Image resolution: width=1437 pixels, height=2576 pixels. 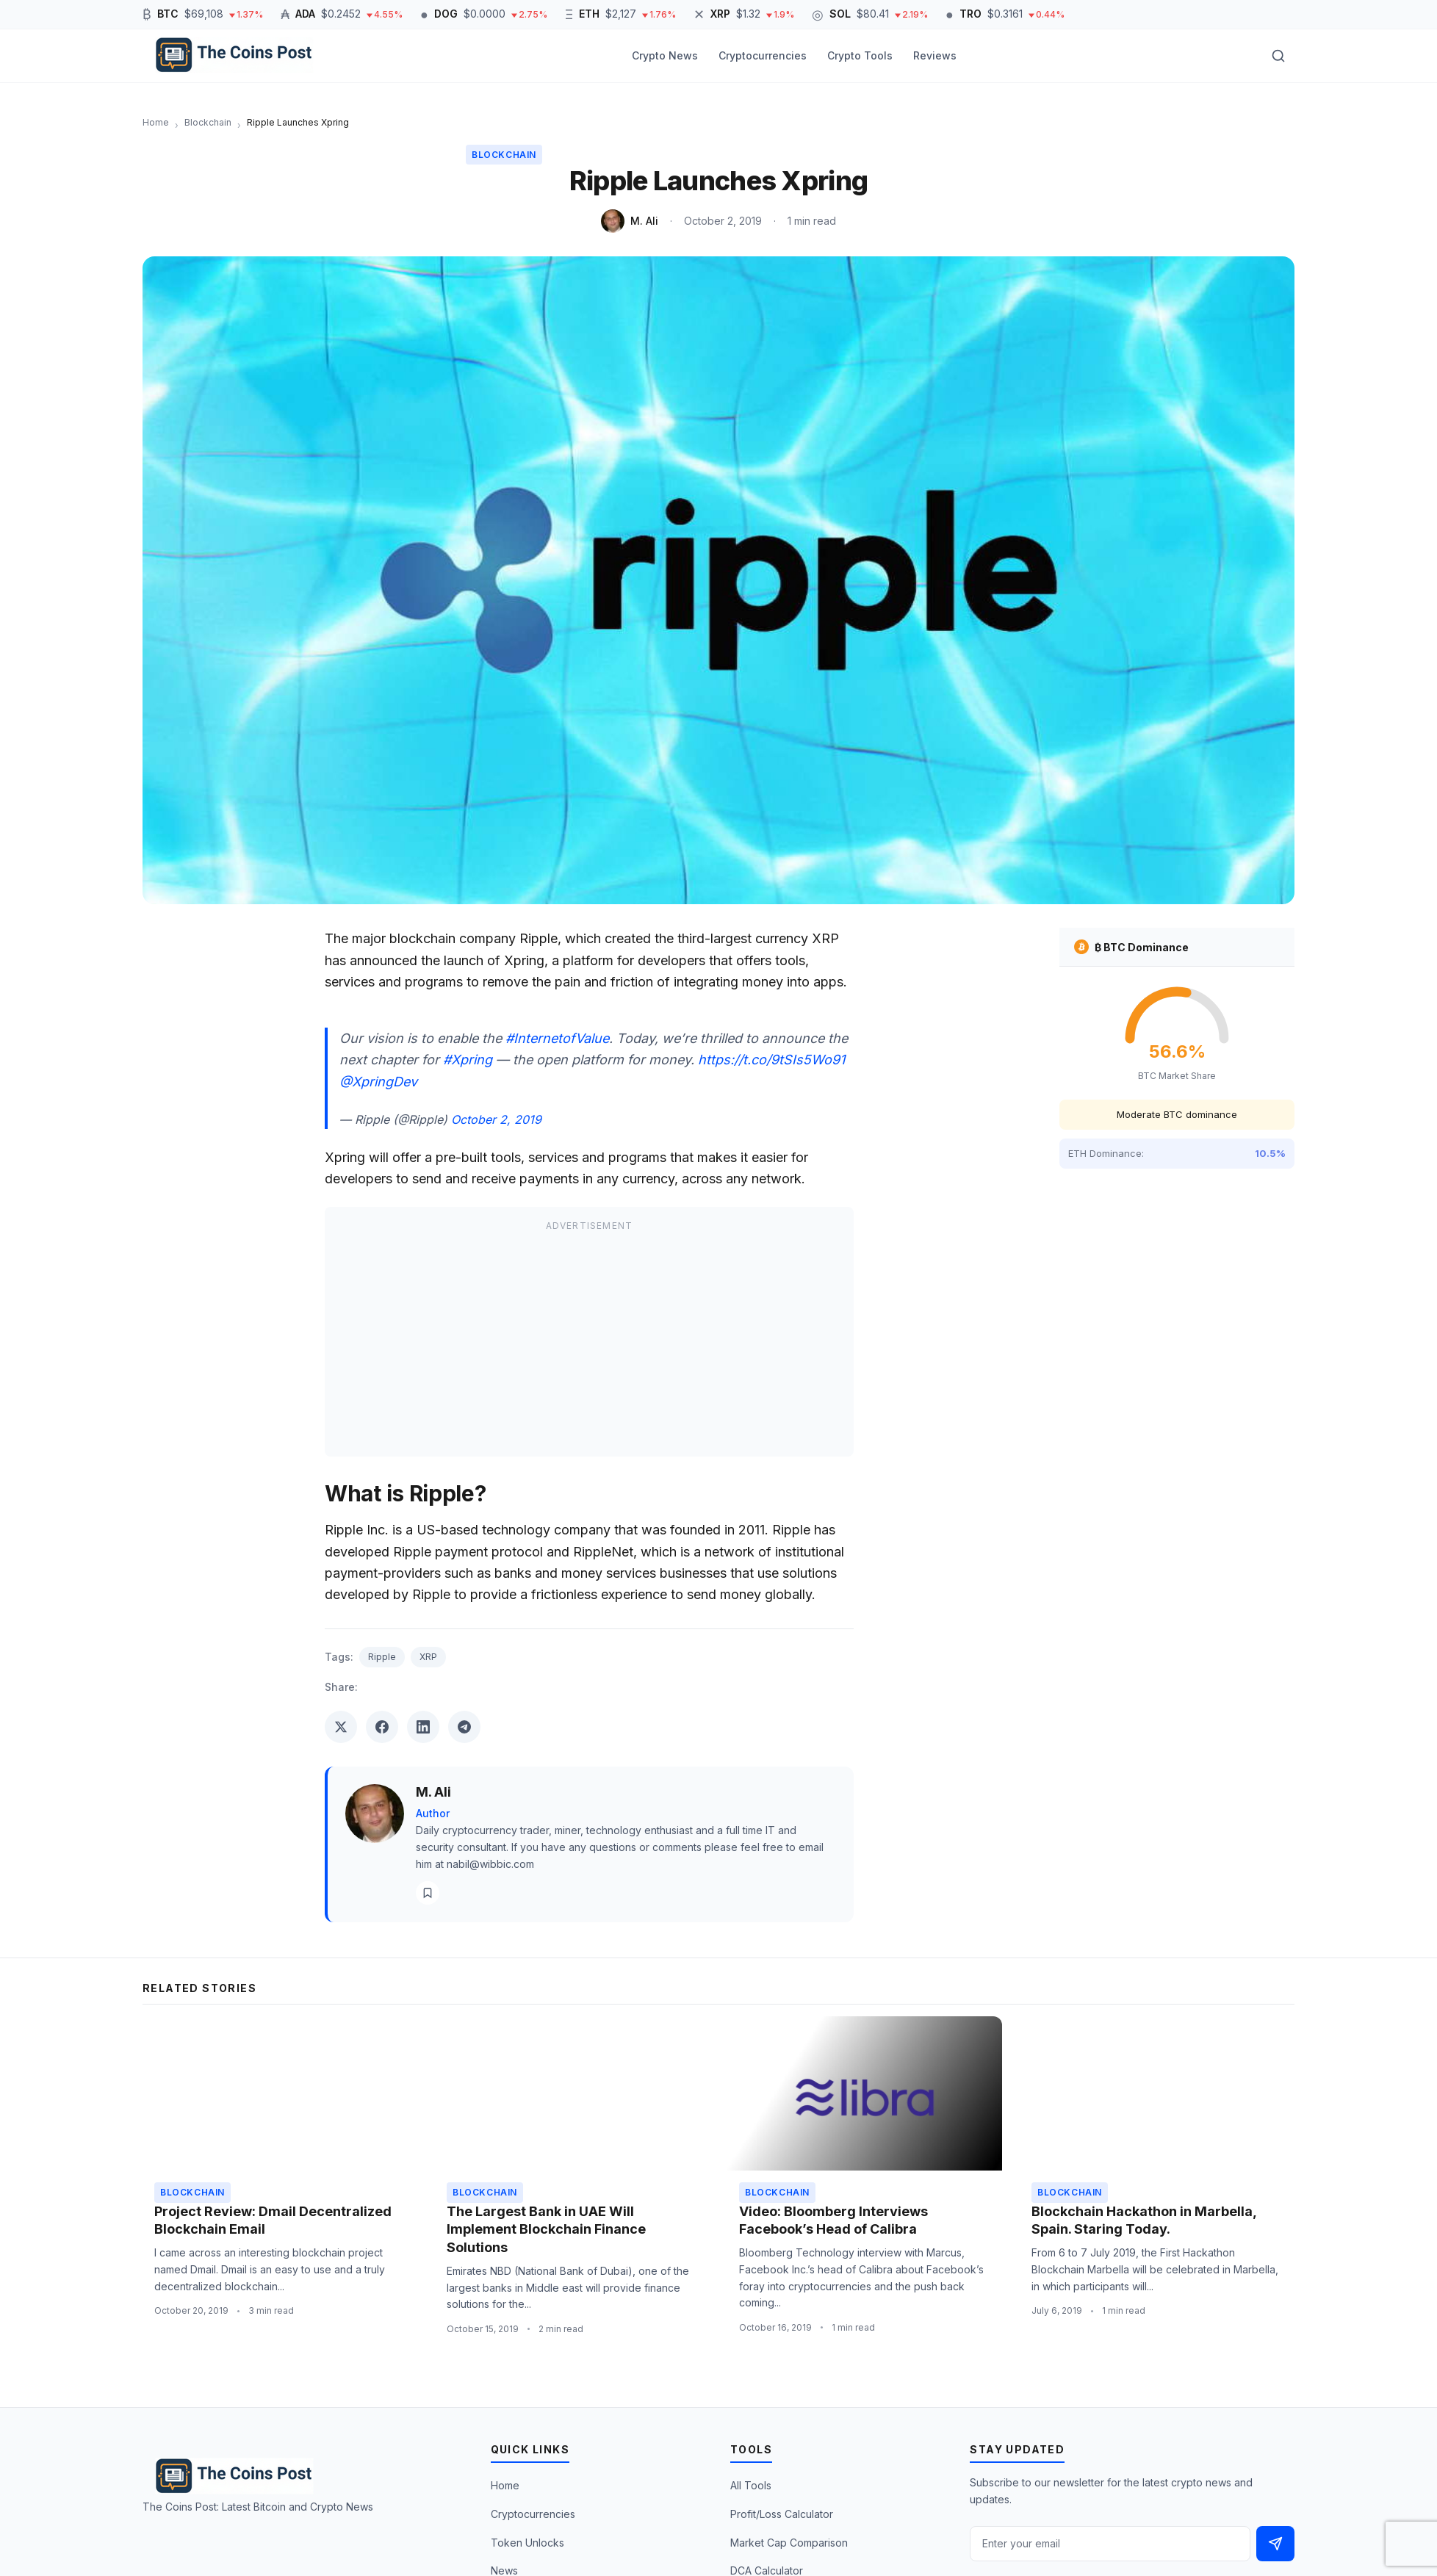 What do you see at coordinates (341, 1727) in the screenshot?
I see `[Share on Twitter]` at bounding box center [341, 1727].